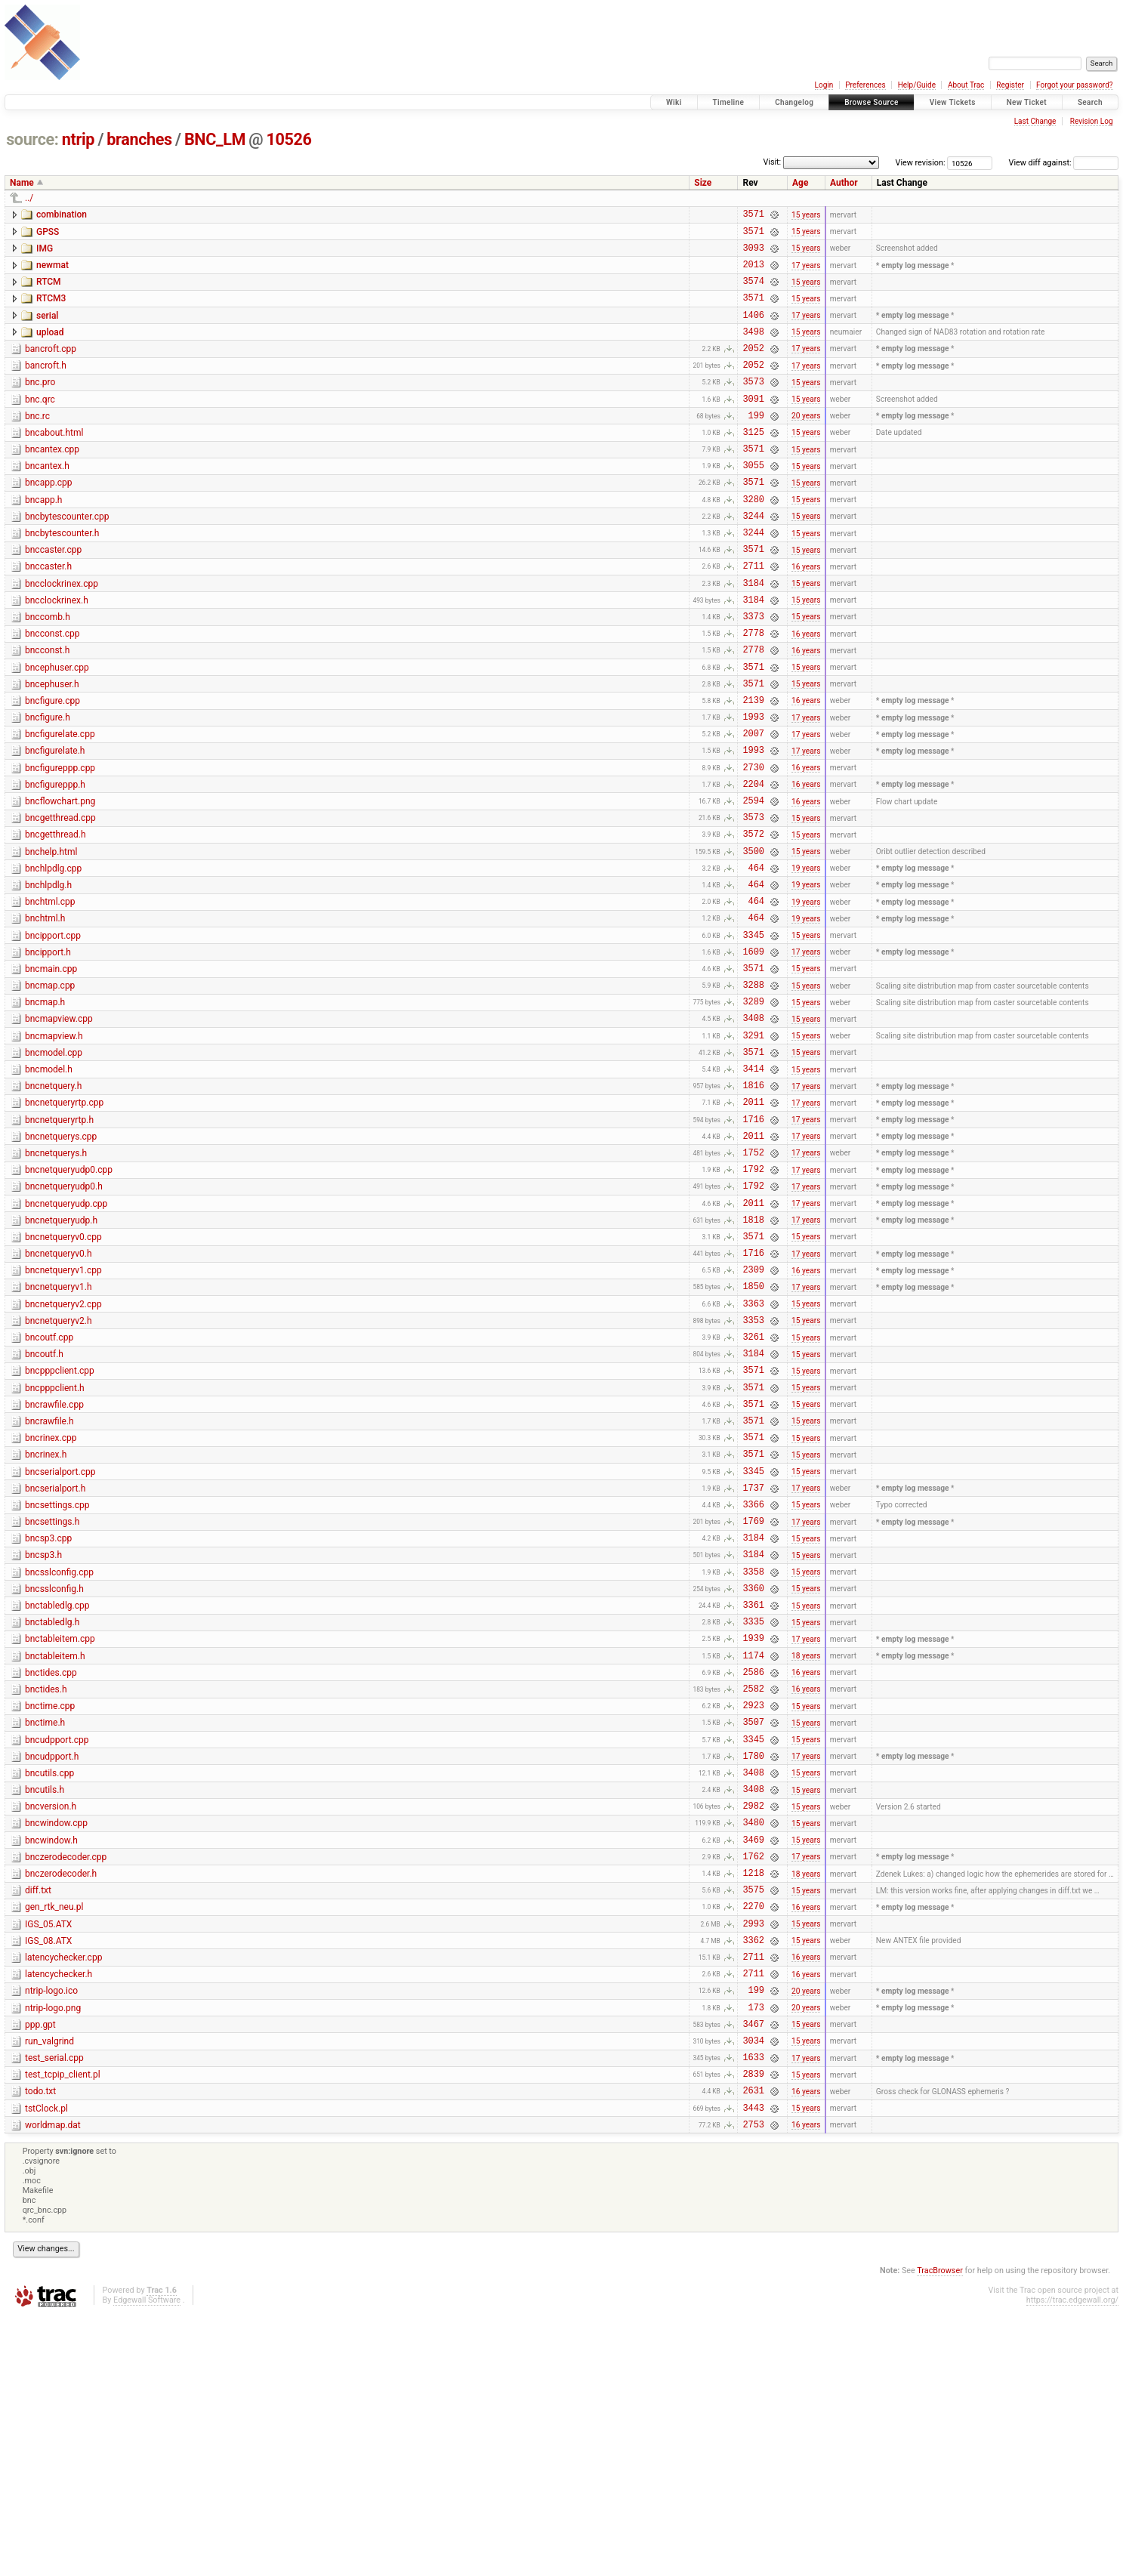 The height and width of the screenshot is (2576, 1123). Describe the element at coordinates (214, 139) in the screenshot. I see `BNC_LM` at that location.